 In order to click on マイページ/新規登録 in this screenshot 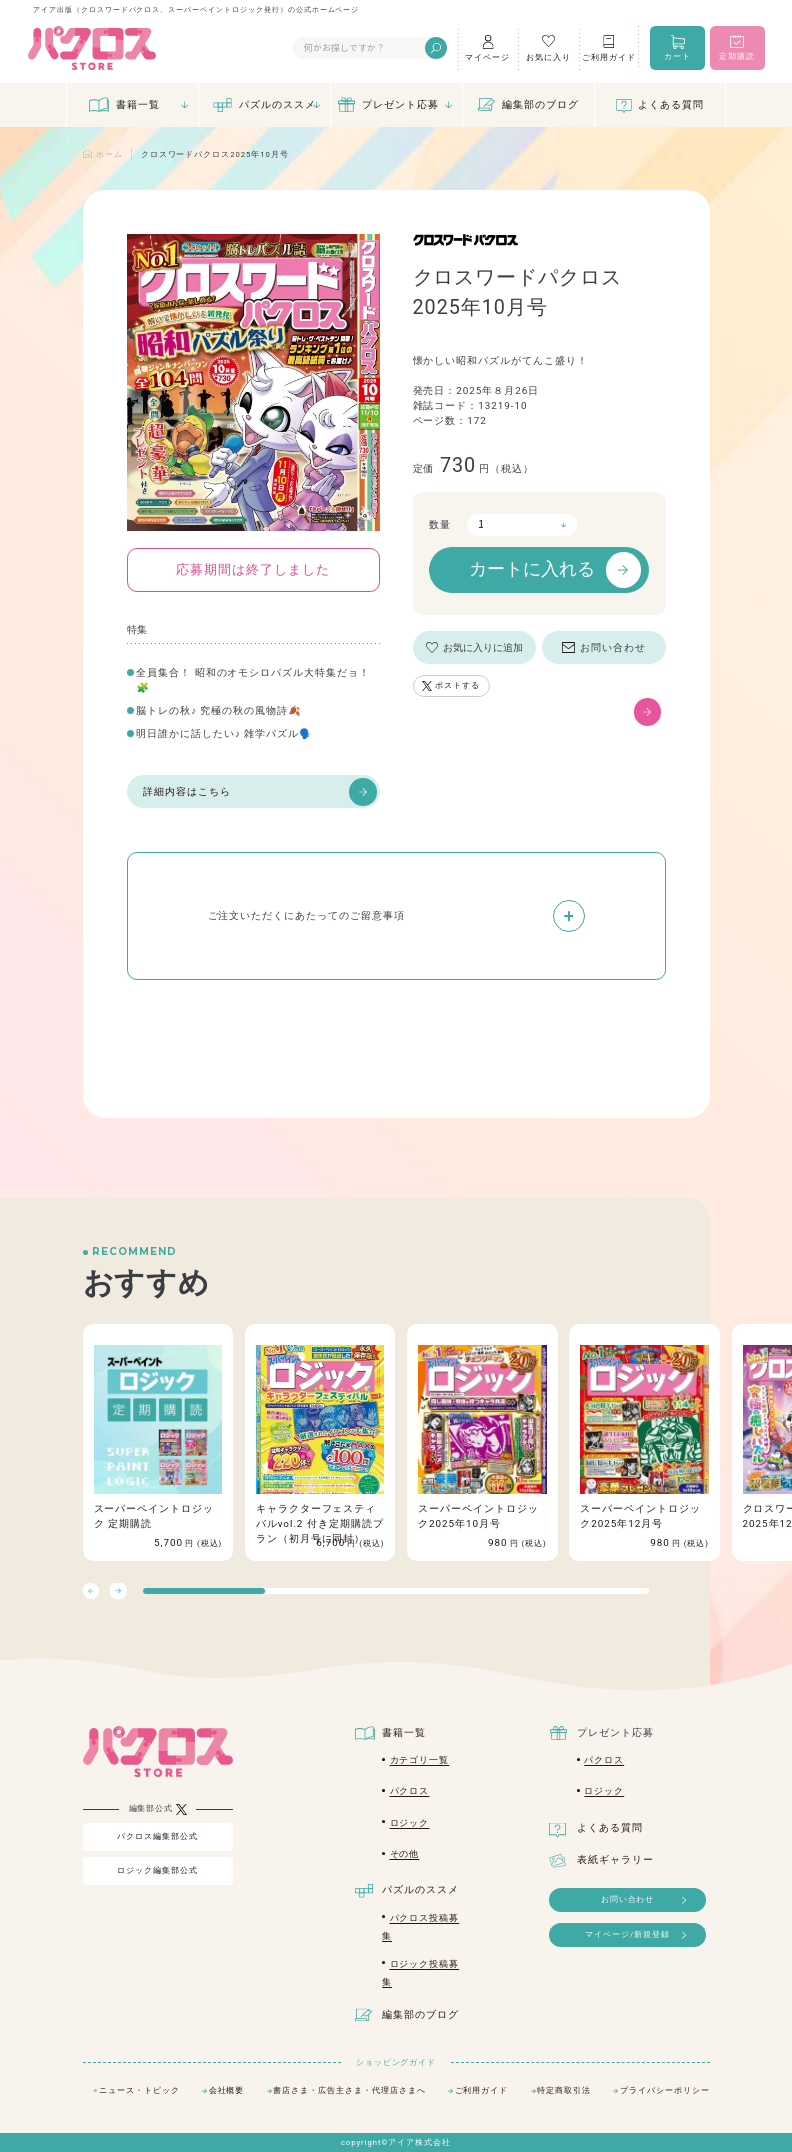, I will do `click(627, 1934)`.